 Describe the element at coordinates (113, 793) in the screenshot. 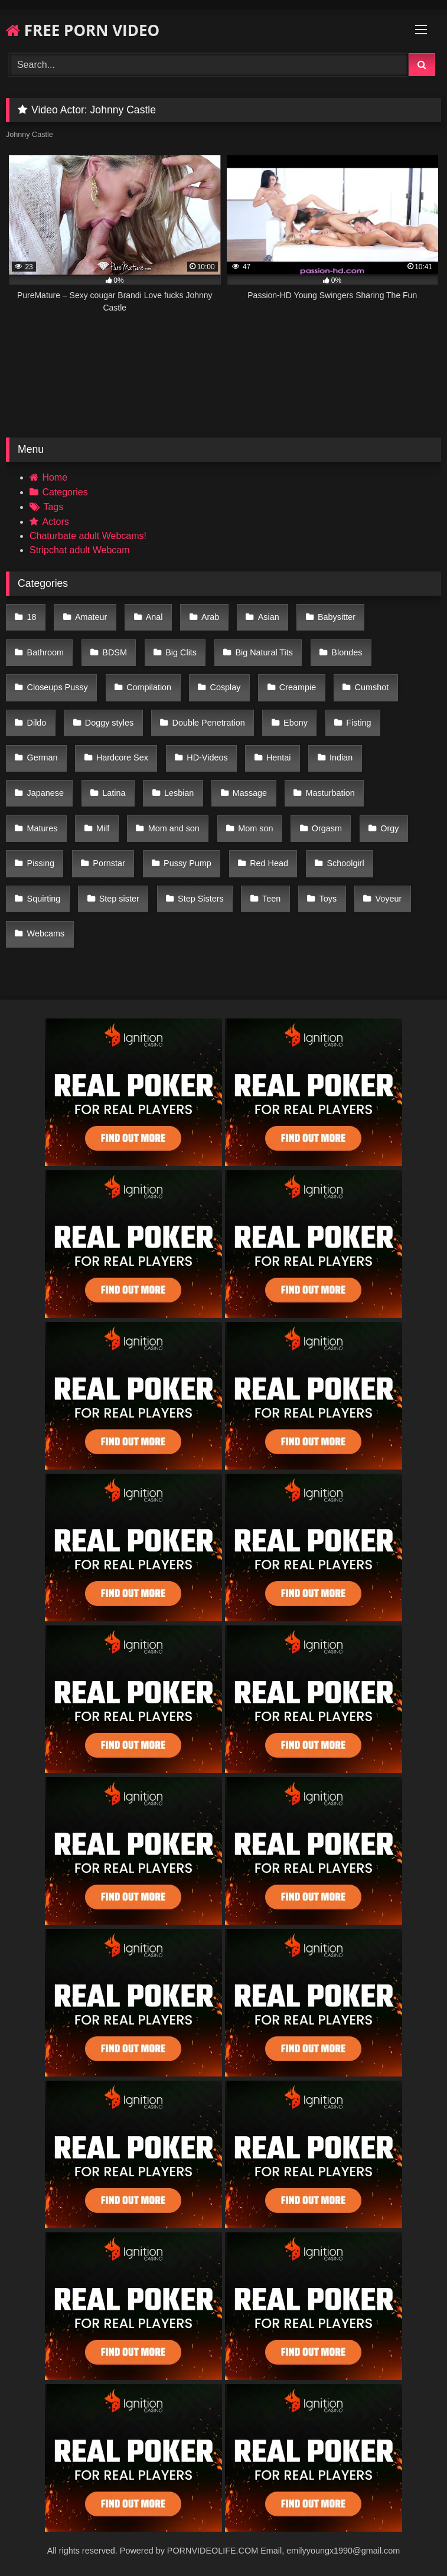

I see `Latina` at that location.